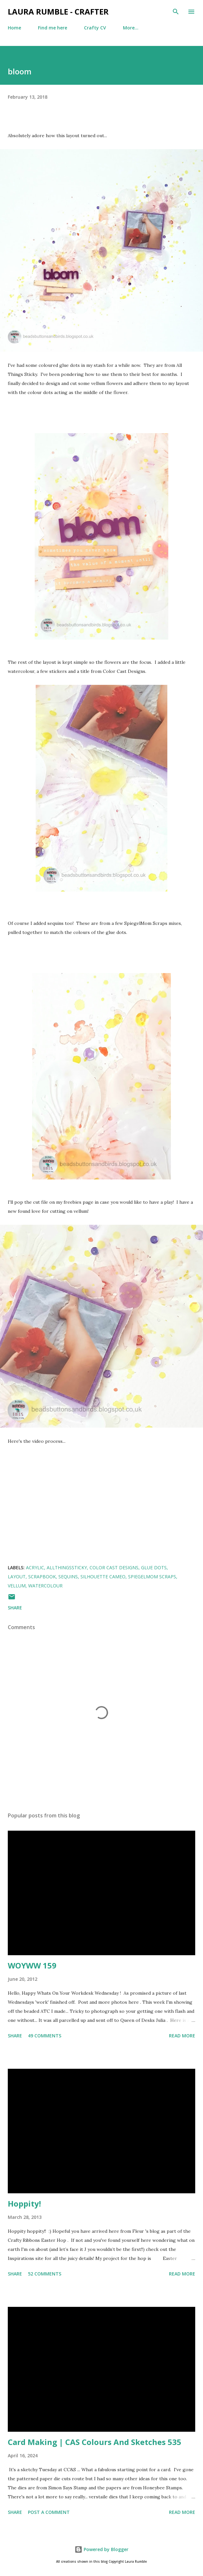 This screenshot has height=2576, width=203. I want to click on Share [button], so click(15, 1608).